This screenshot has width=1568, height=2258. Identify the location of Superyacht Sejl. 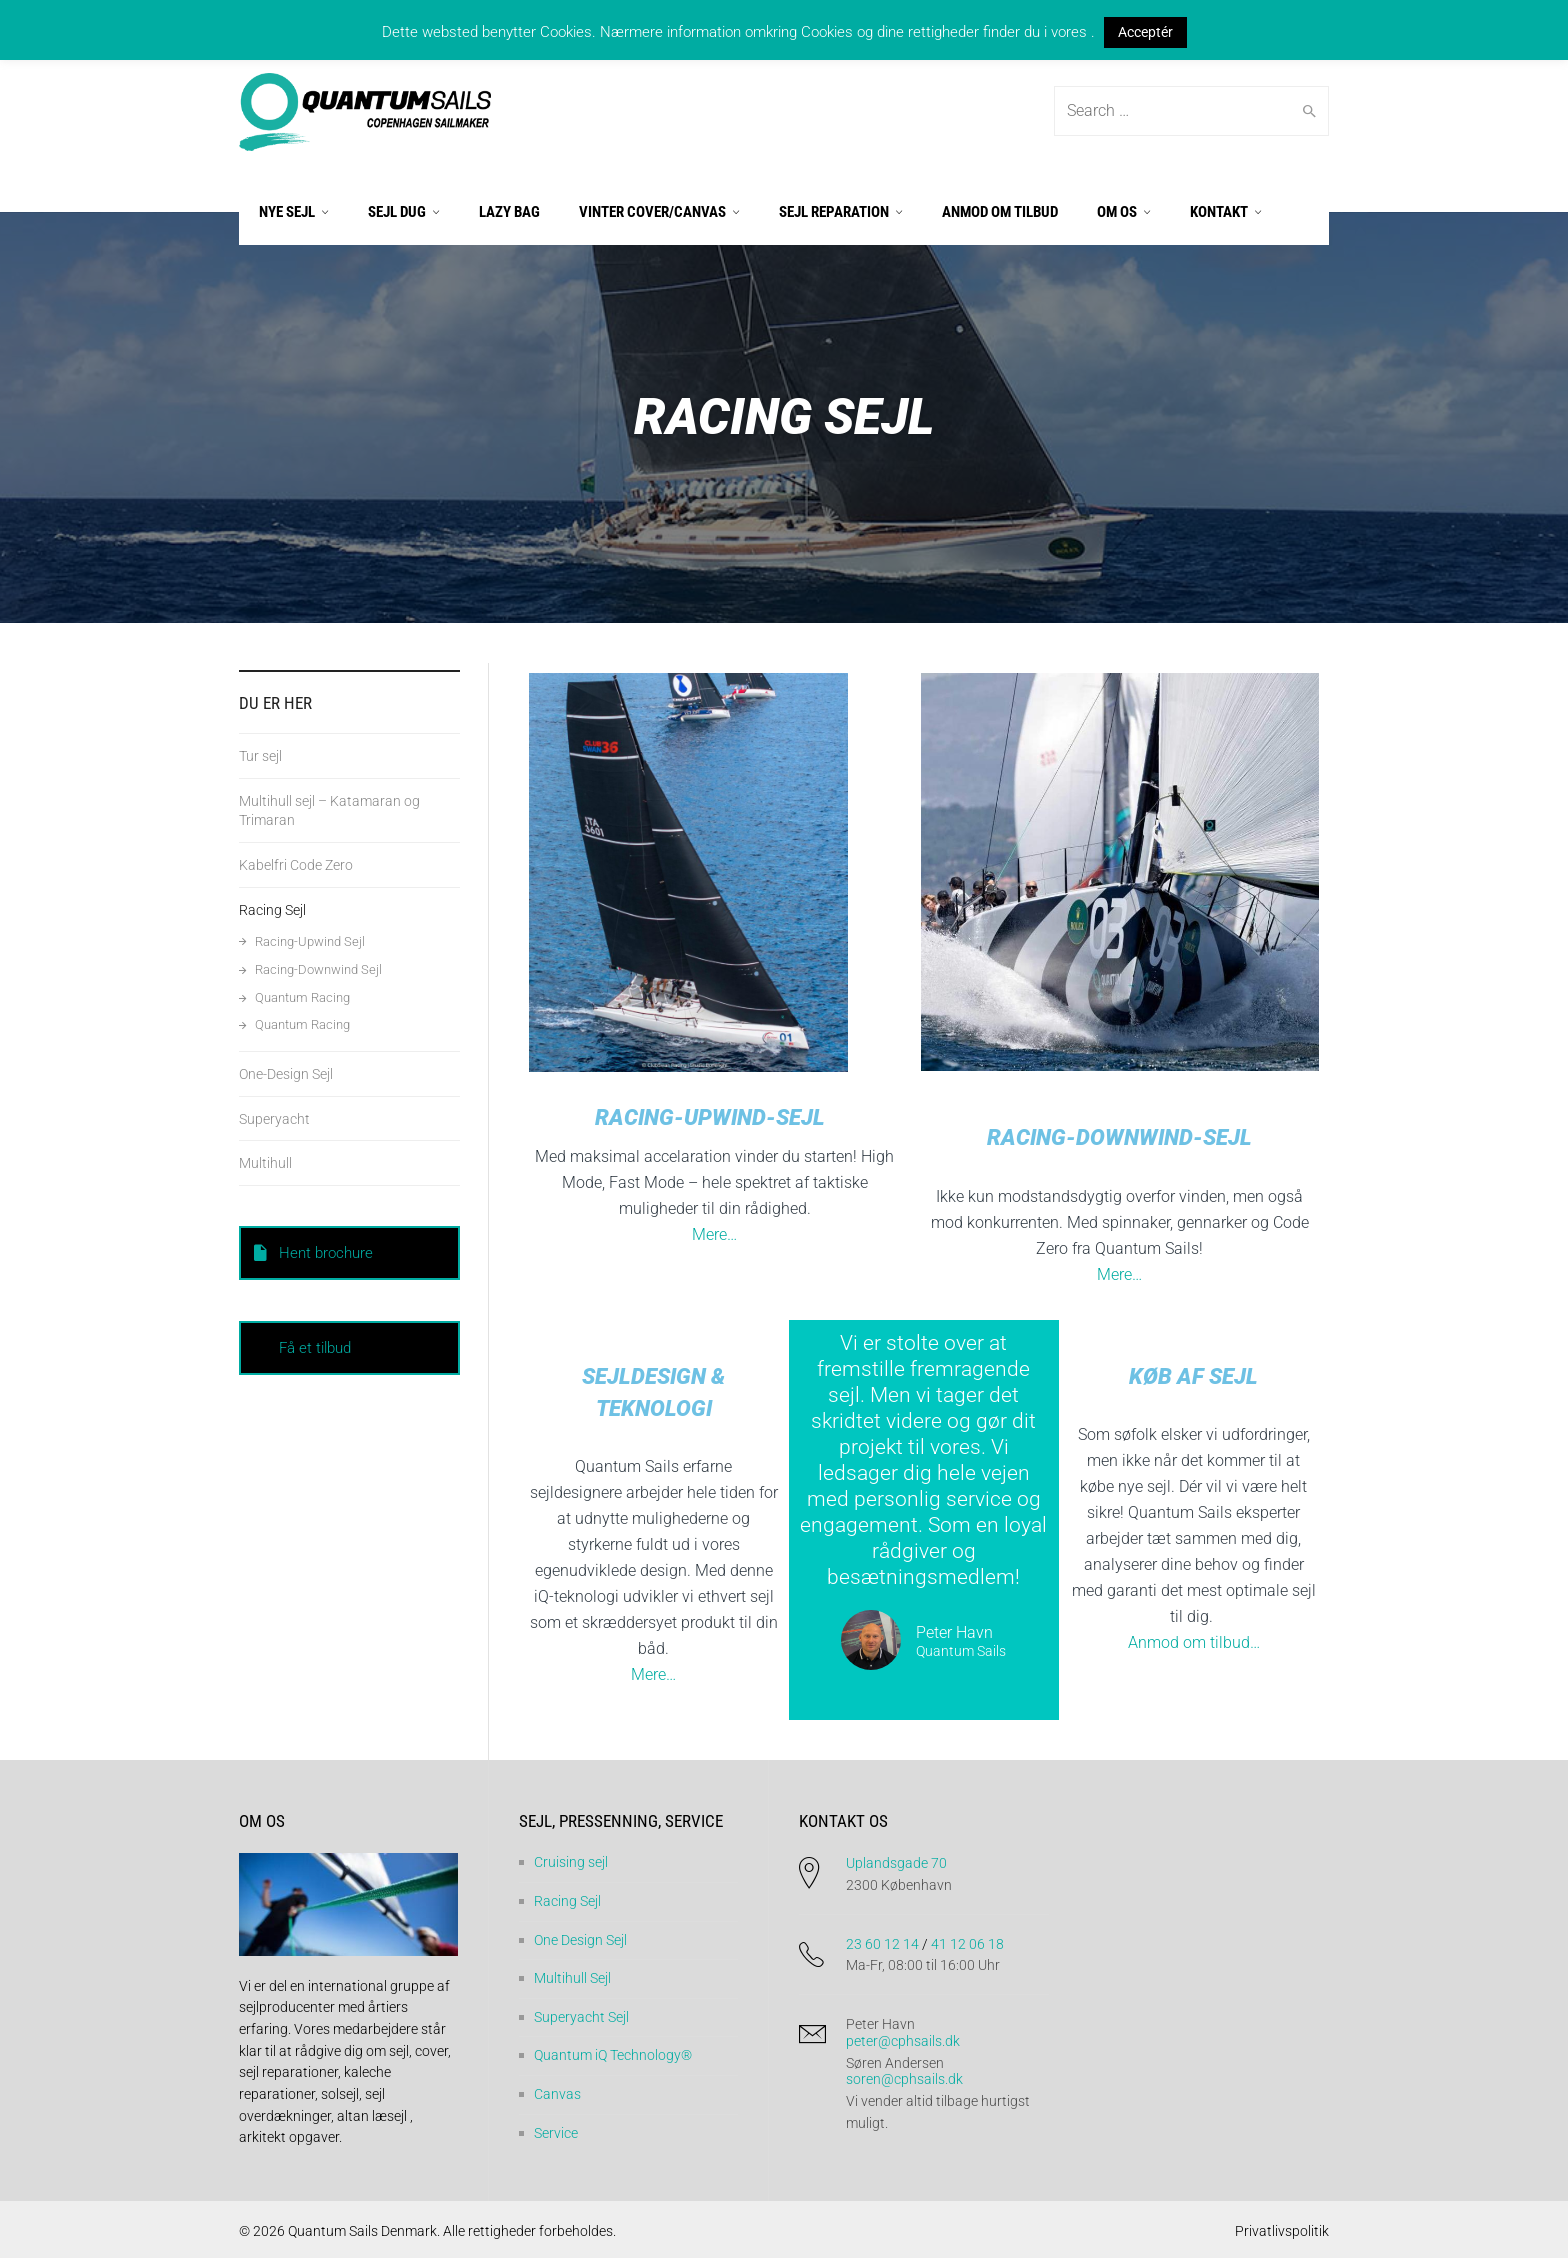
(581, 2017).